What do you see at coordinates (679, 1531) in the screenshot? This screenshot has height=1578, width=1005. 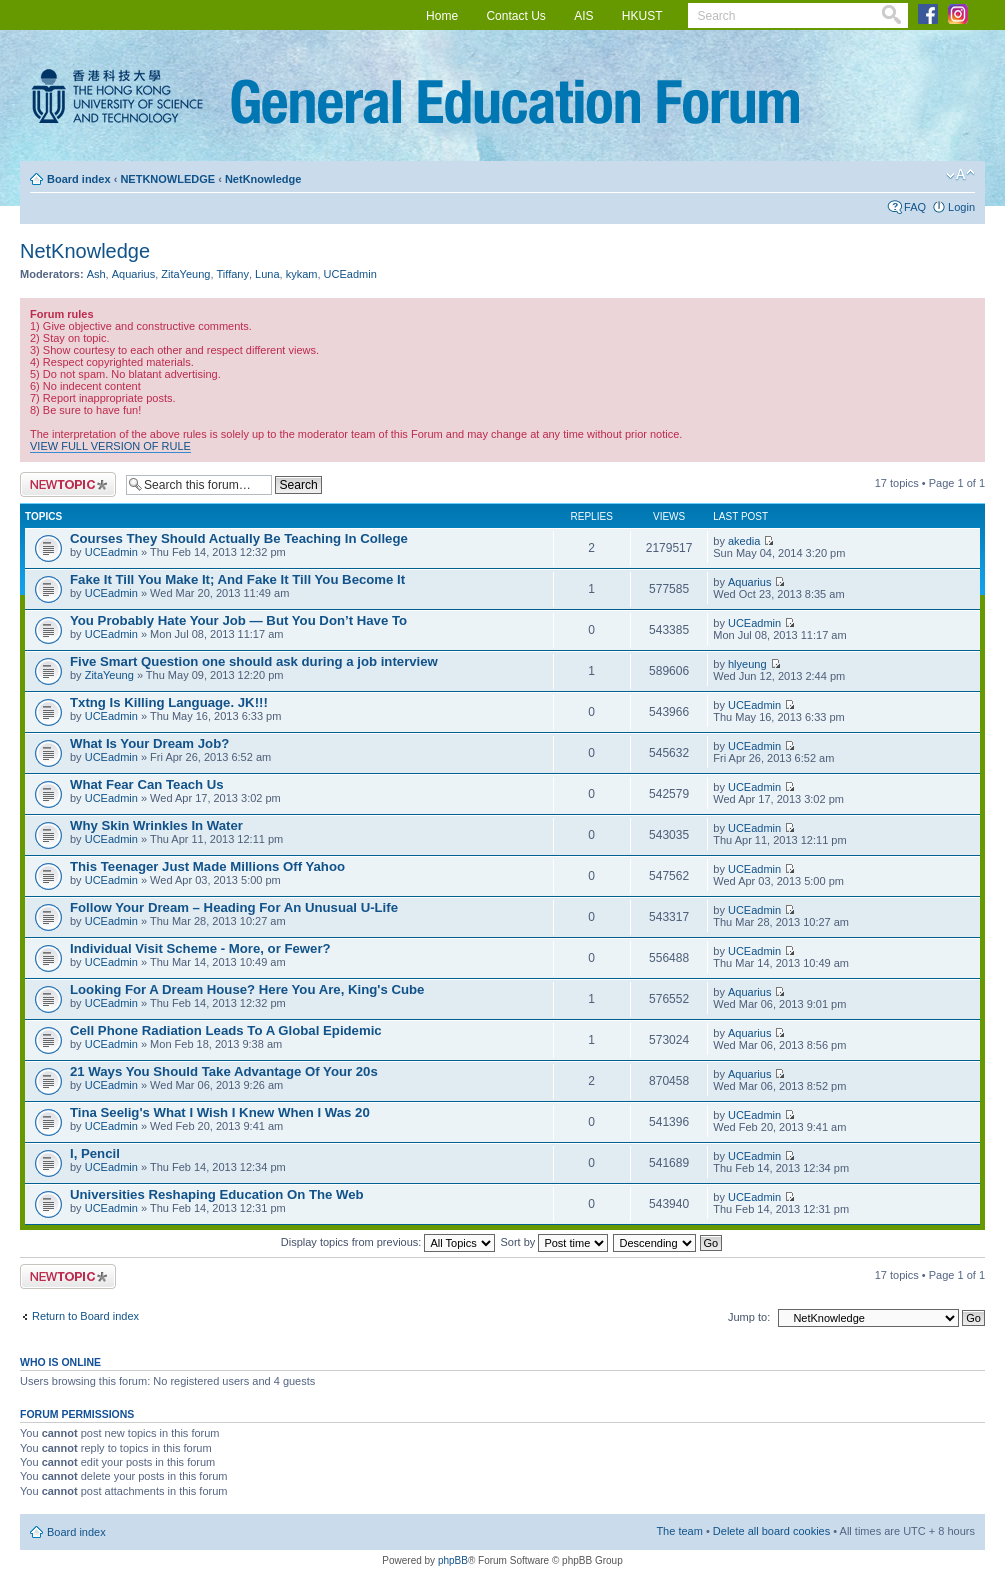 I see `The team` at bounding box center [679, 1531].